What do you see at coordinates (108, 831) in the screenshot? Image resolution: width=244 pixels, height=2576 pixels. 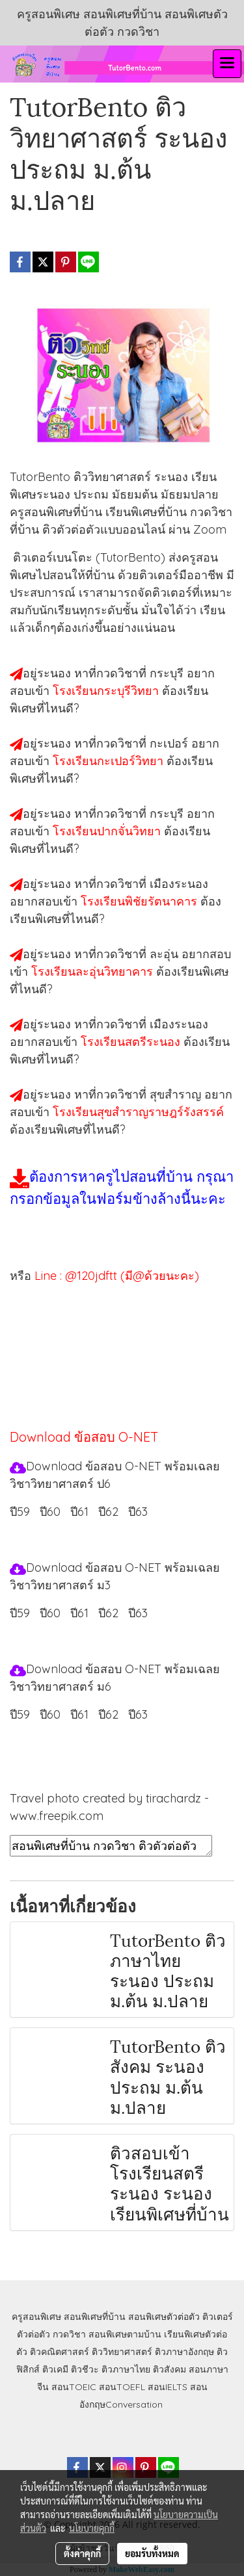 I see `โรงเรียนปากจั่นวิทยา` at bounding box center [108, 831].